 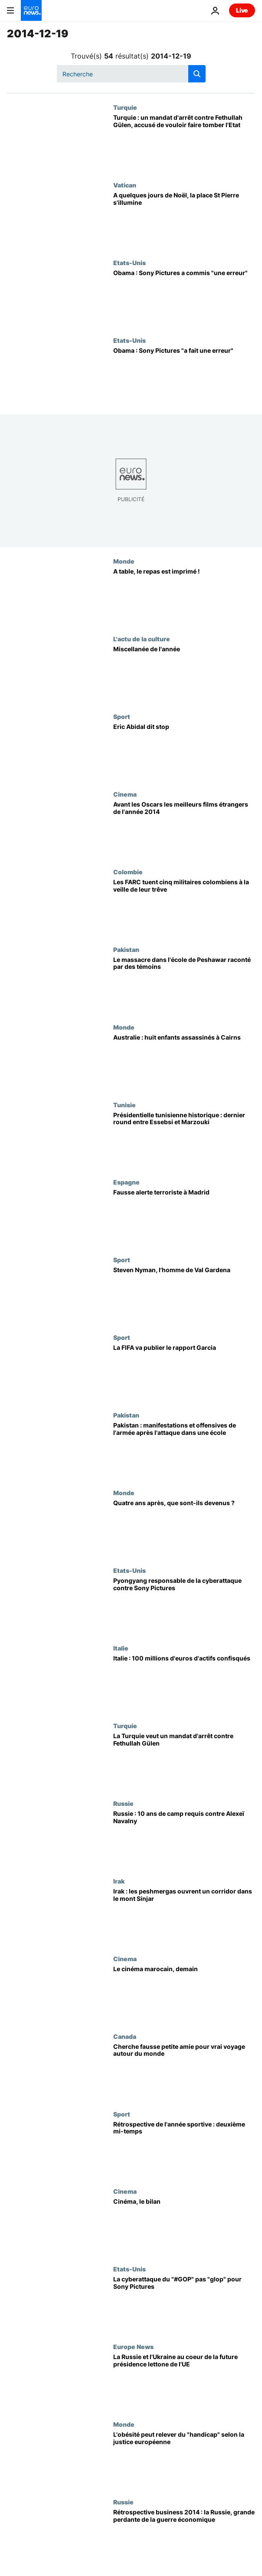 What do you see at coordinates (184, 1140) in the screenshot?
I see `[Présidentielle tunisienne historique : dernier round entre Essebsi et Marzouki]` at bounding box center [184, 1140].